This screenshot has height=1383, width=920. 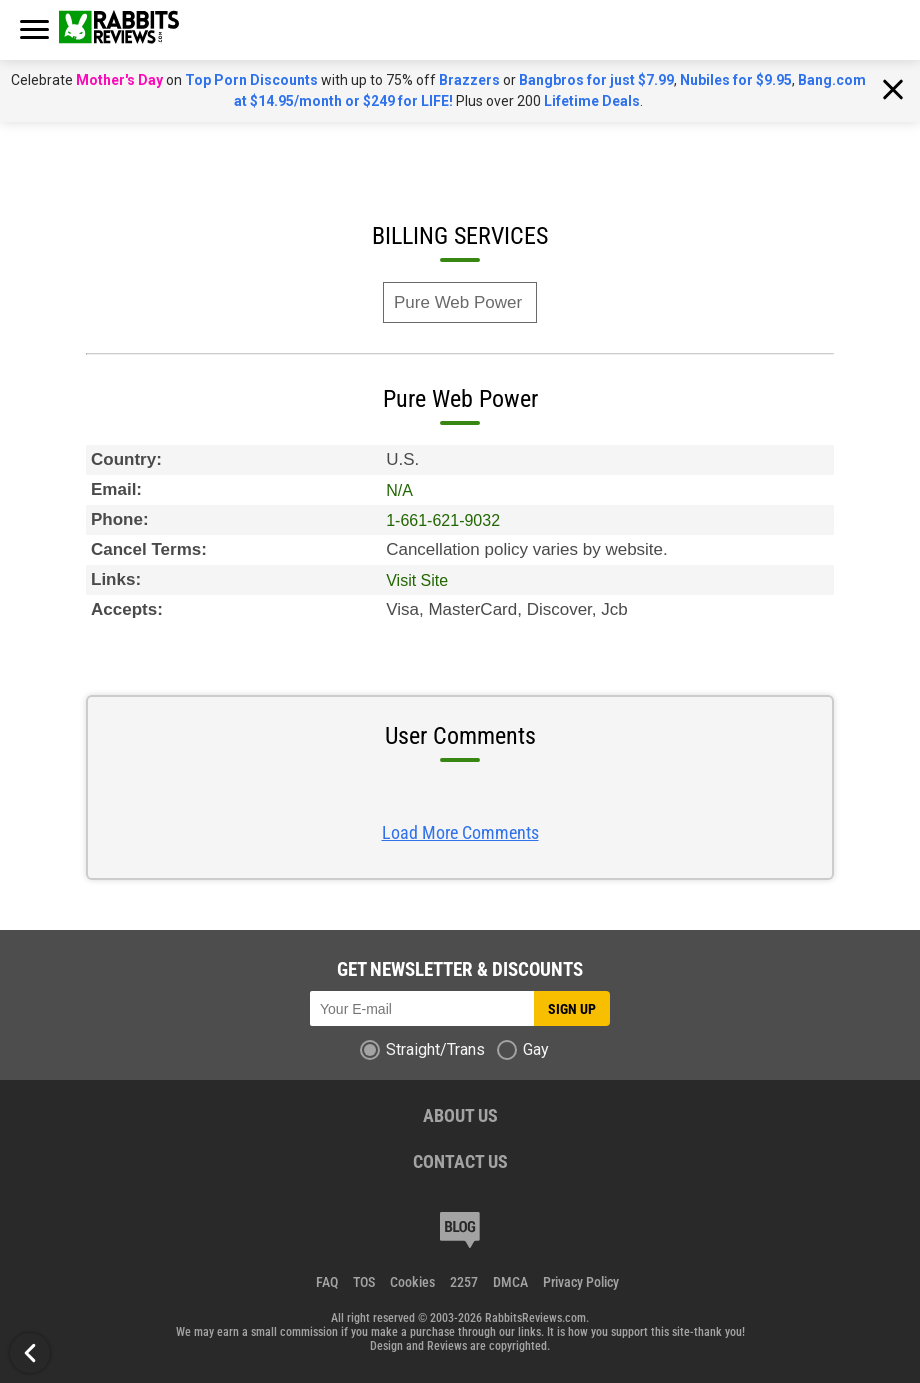 I want to click on CONTACT US, so click(x=460, y=1161).